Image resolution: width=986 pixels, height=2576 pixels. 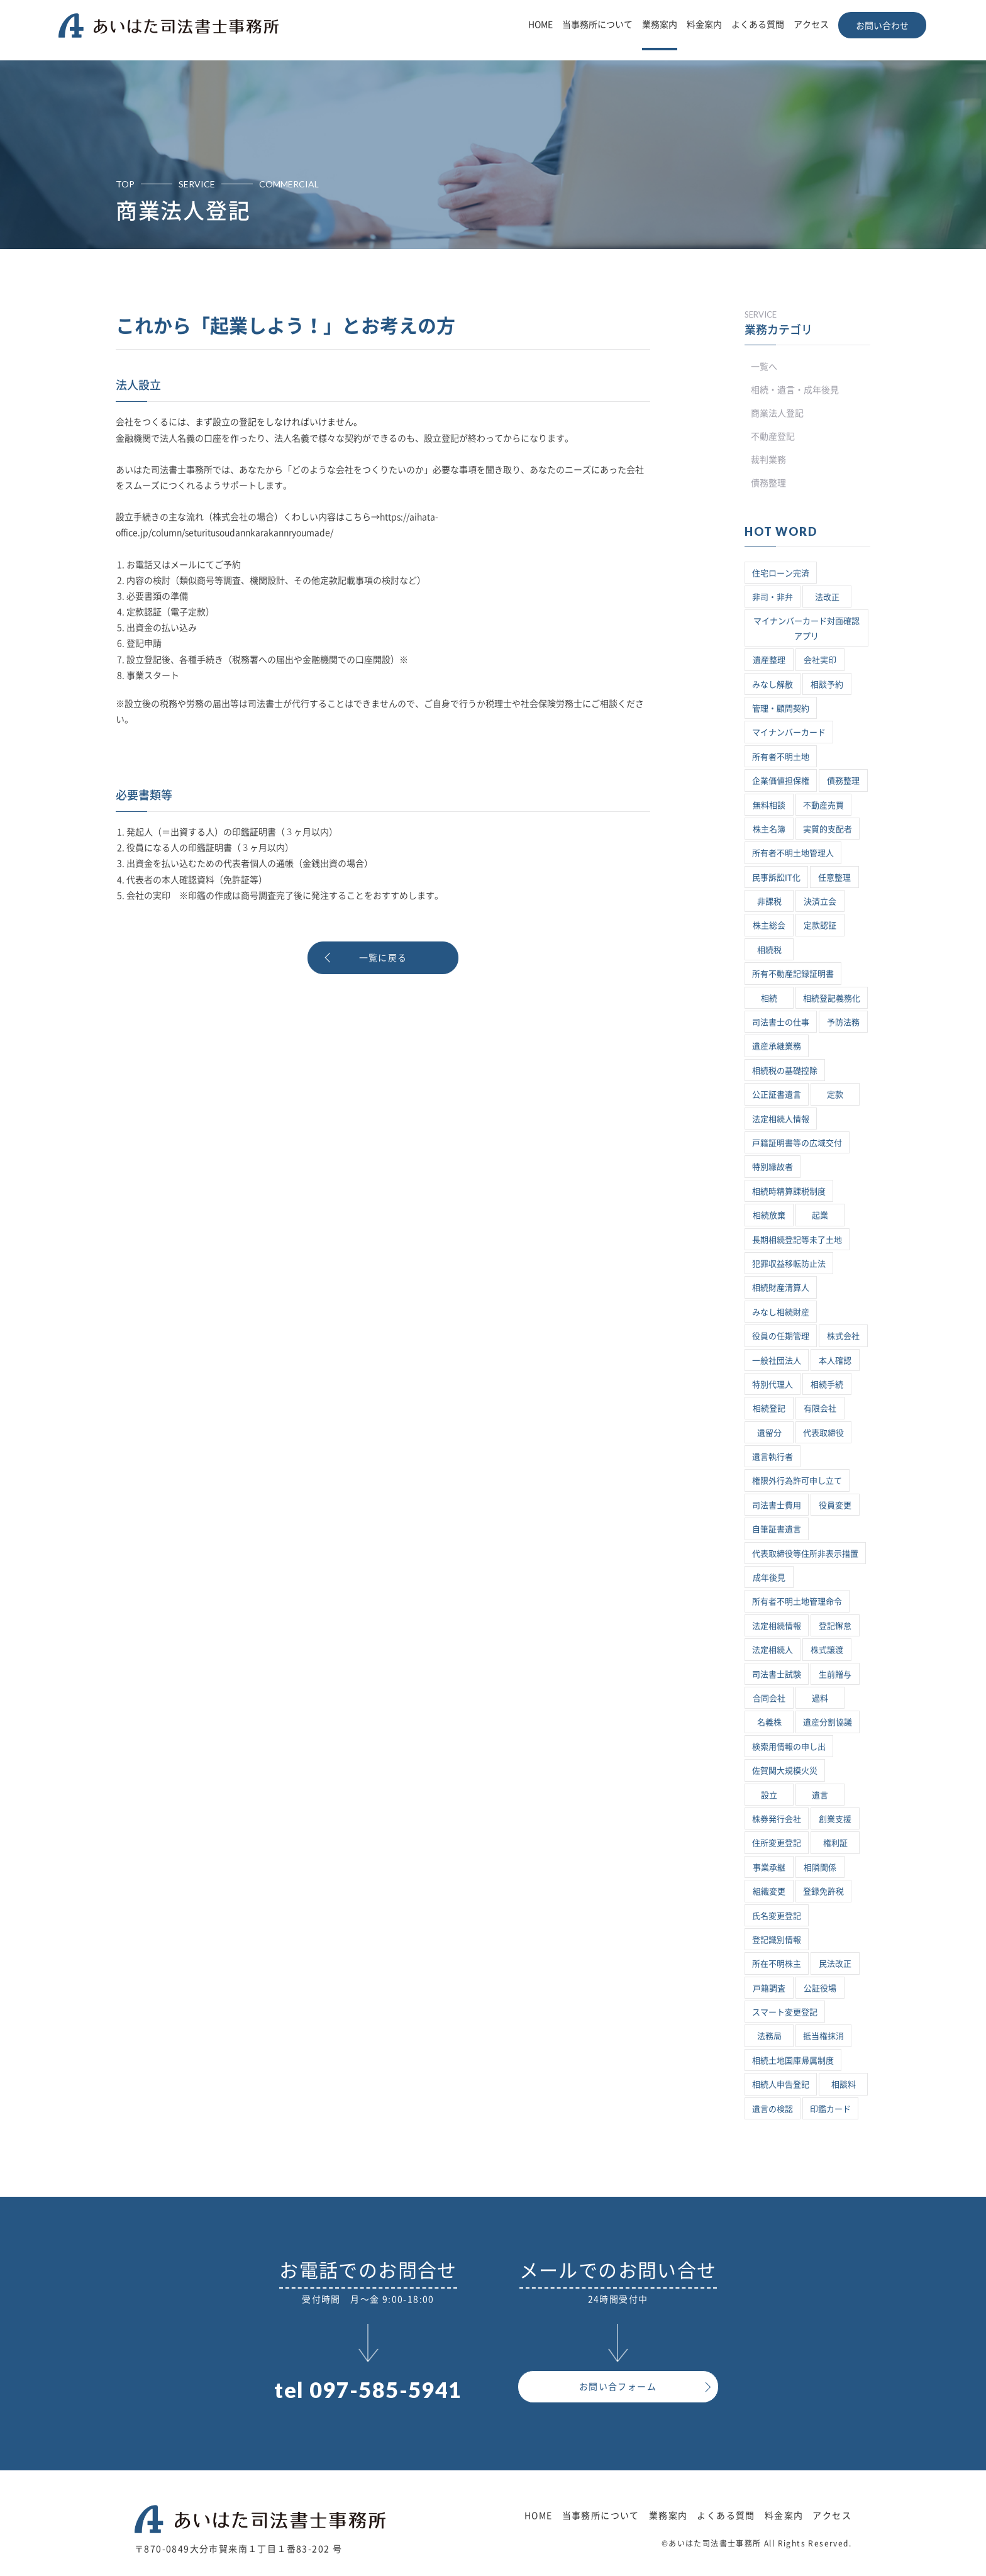 What do you see at coordinates (383, 957) in the screenshot?
I see `一覧に戻る` at bounding box center [383, 957].